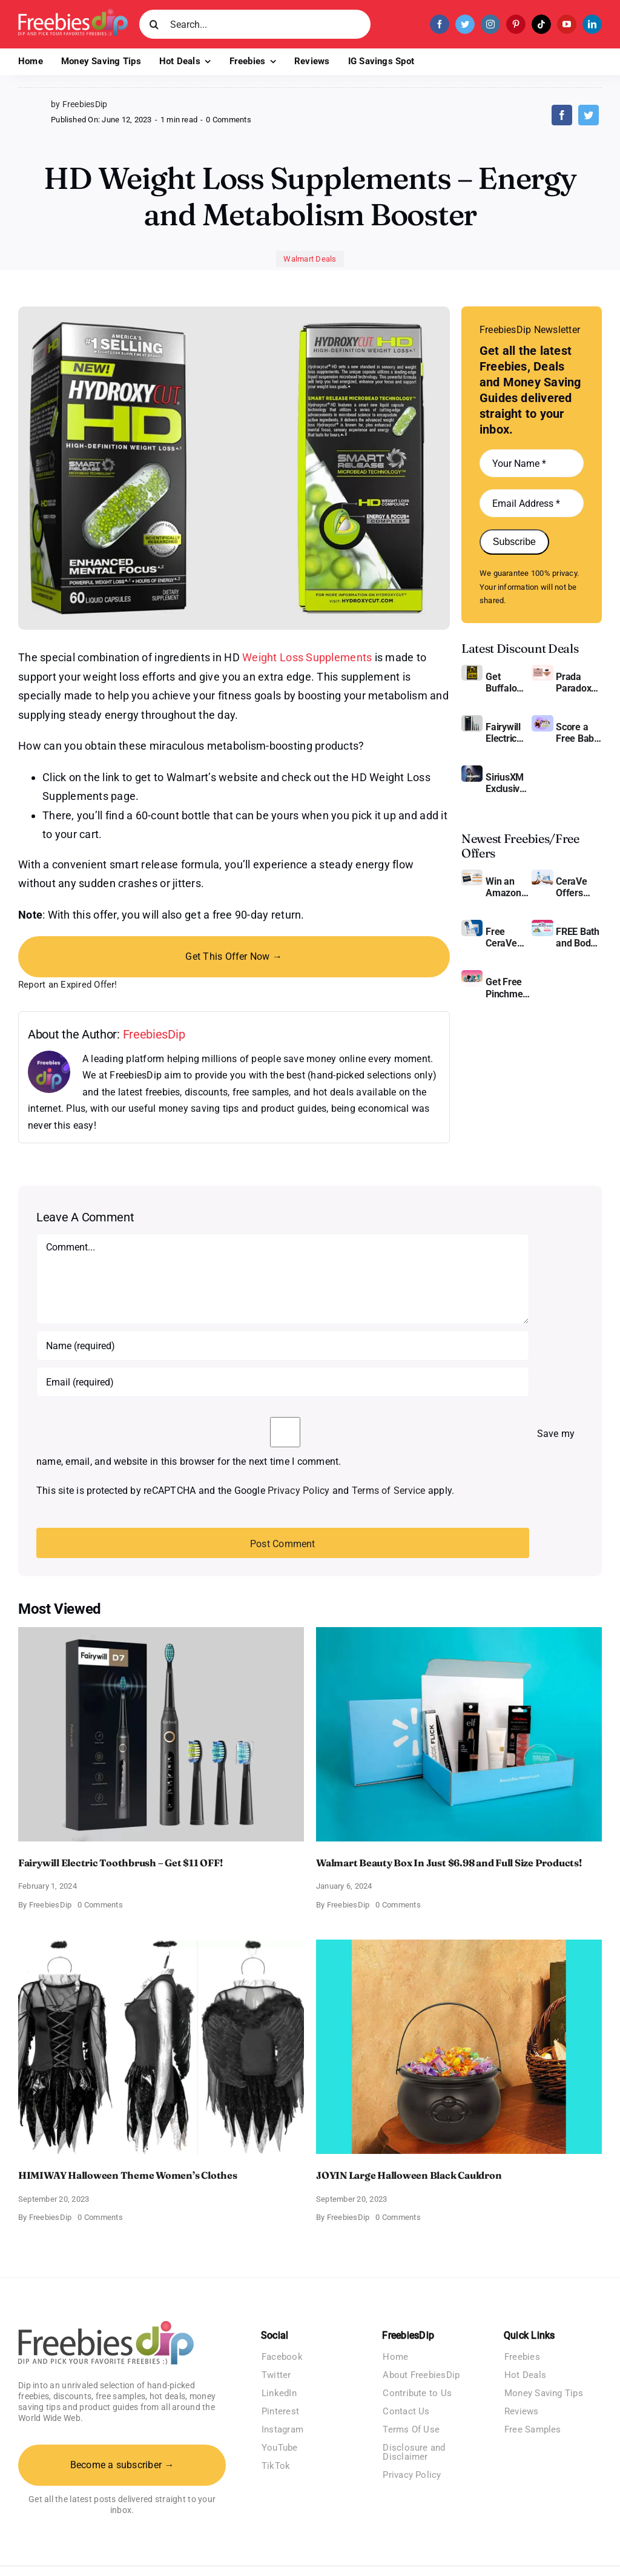  I want to click on [Search...], so click(255, 24).